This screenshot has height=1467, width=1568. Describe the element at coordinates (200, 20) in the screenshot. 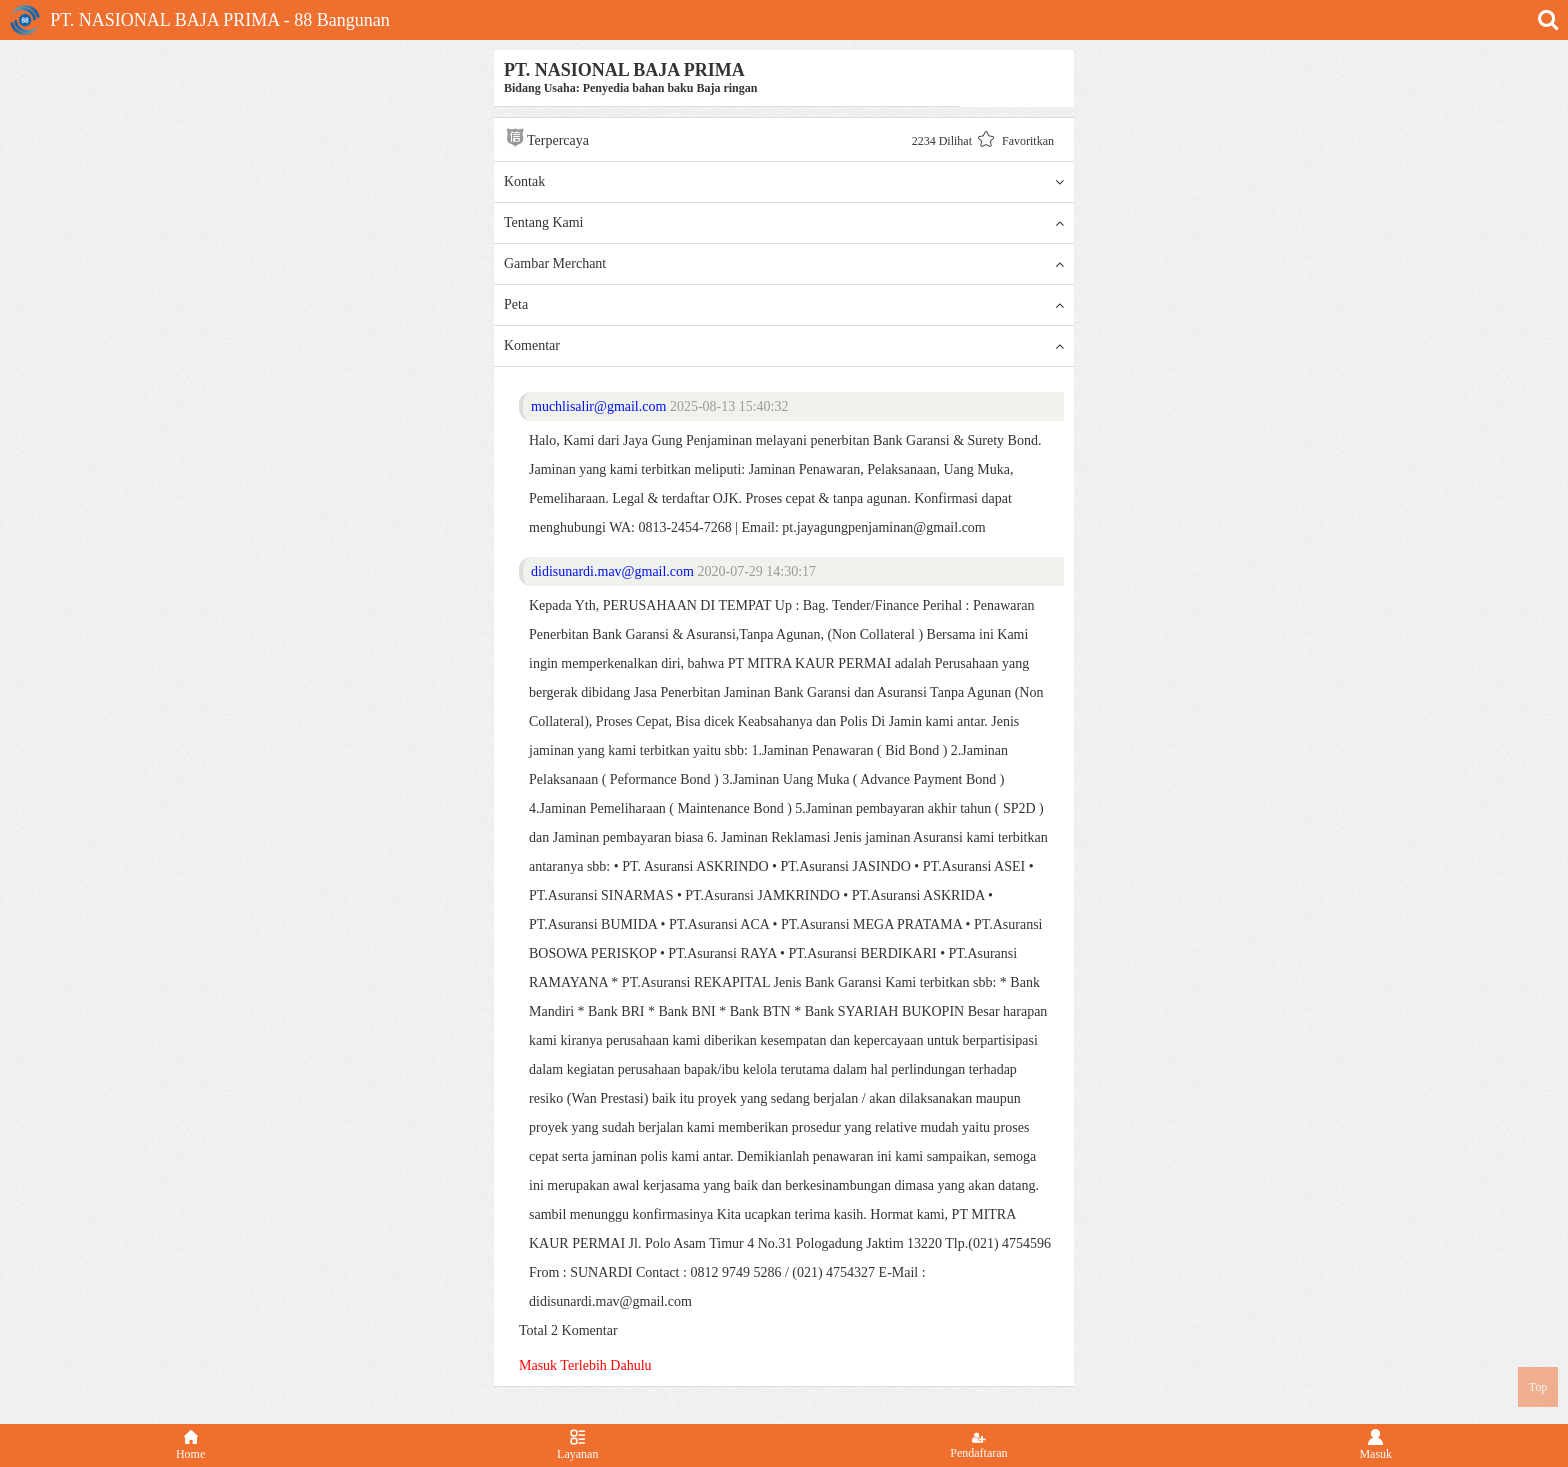

I see `PT. NASIONAL BAJA PRIMA - 88 Bangunan` at that location.